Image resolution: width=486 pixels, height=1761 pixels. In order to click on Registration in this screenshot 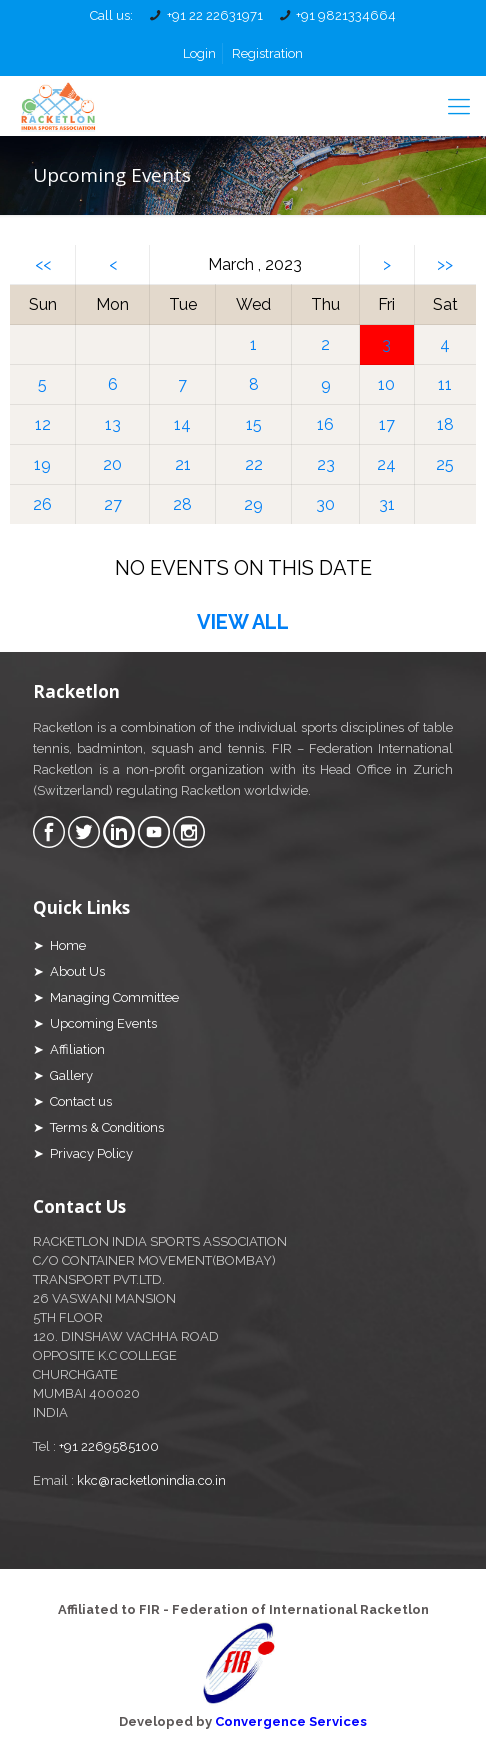, I will do `click(267, 53)`.